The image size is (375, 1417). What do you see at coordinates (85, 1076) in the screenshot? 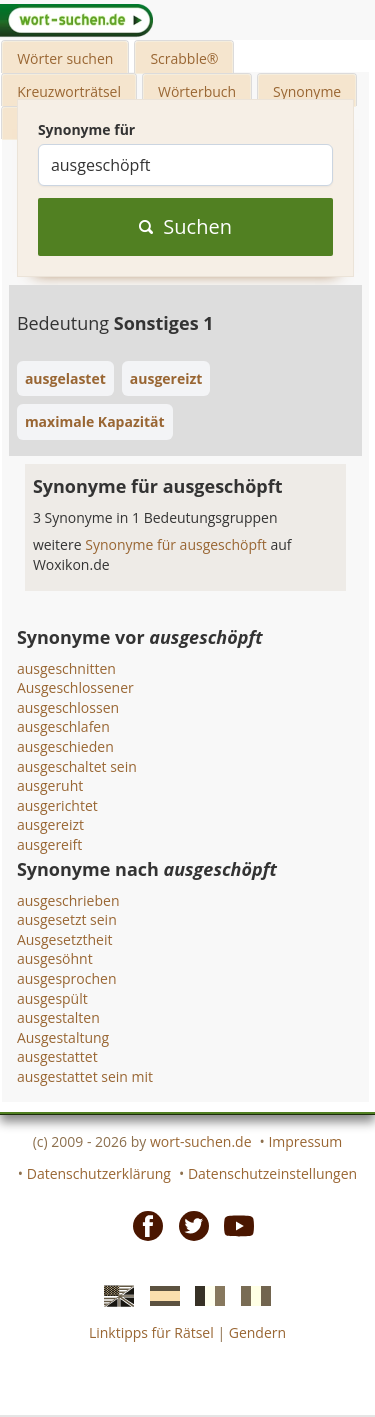
I see `ausgestattet sein mit` at bounding box center [85, 1076].